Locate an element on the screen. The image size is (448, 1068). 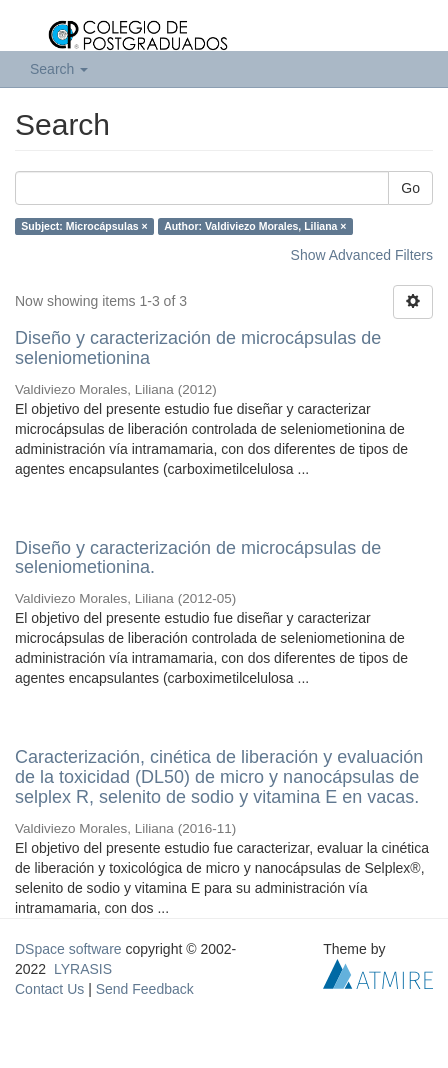
LYRASIS is located at coordinates (83, 969).